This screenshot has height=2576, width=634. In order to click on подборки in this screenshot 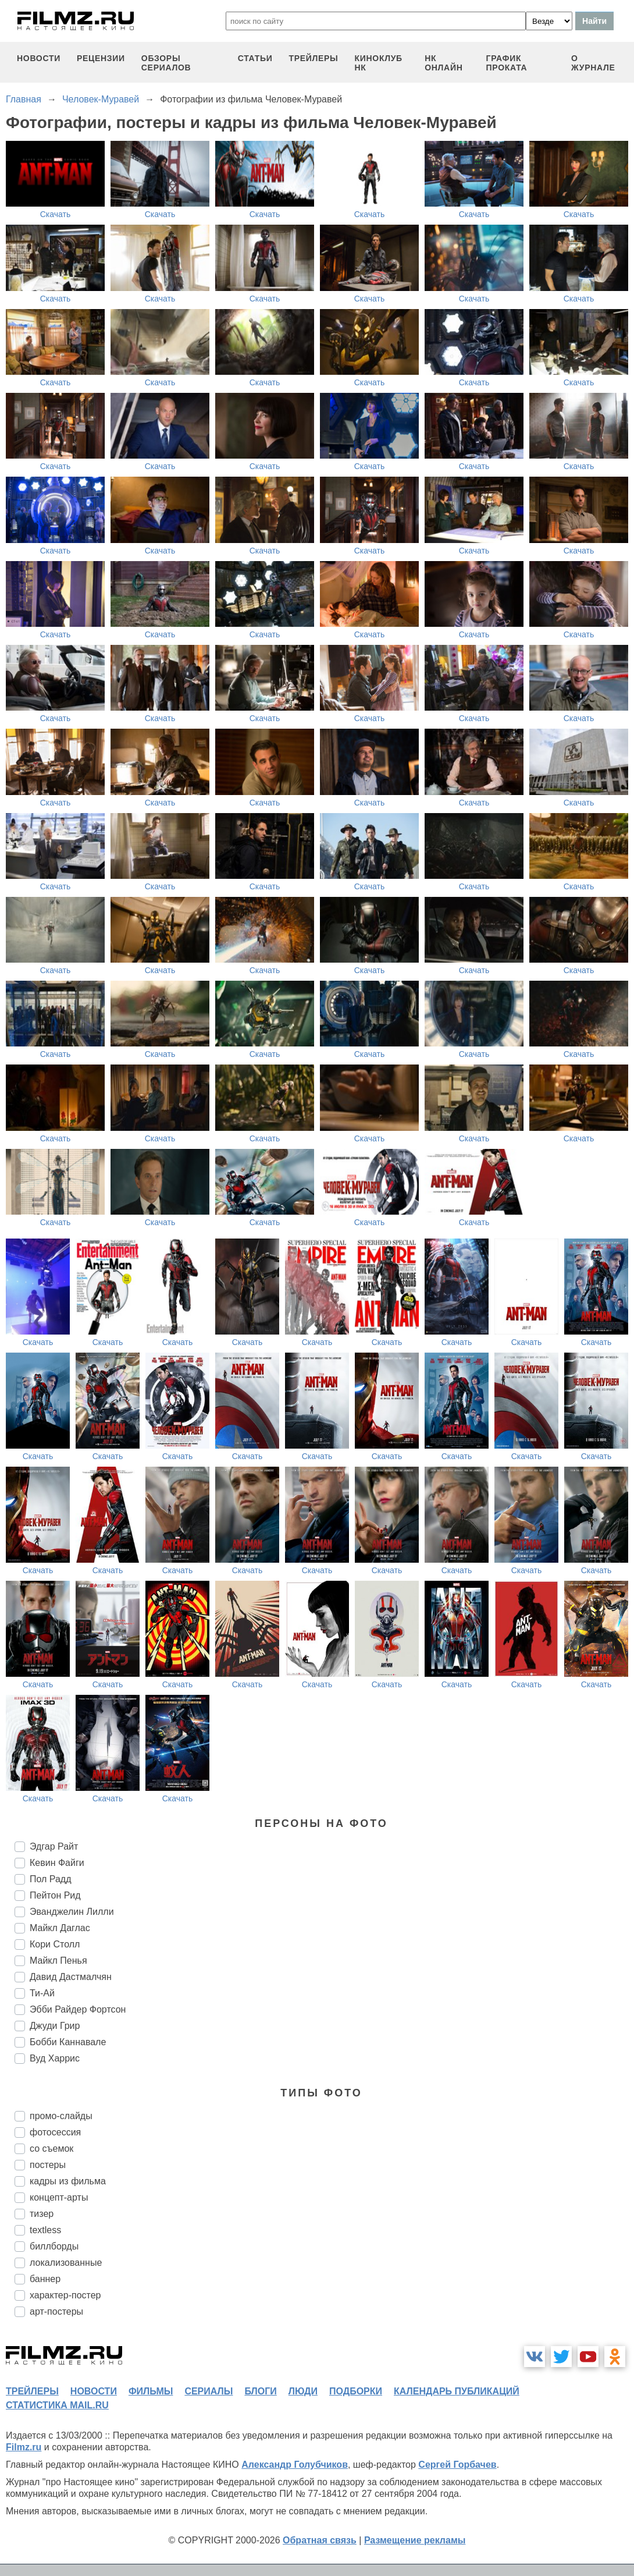, I will do `click(355, 2391)`.